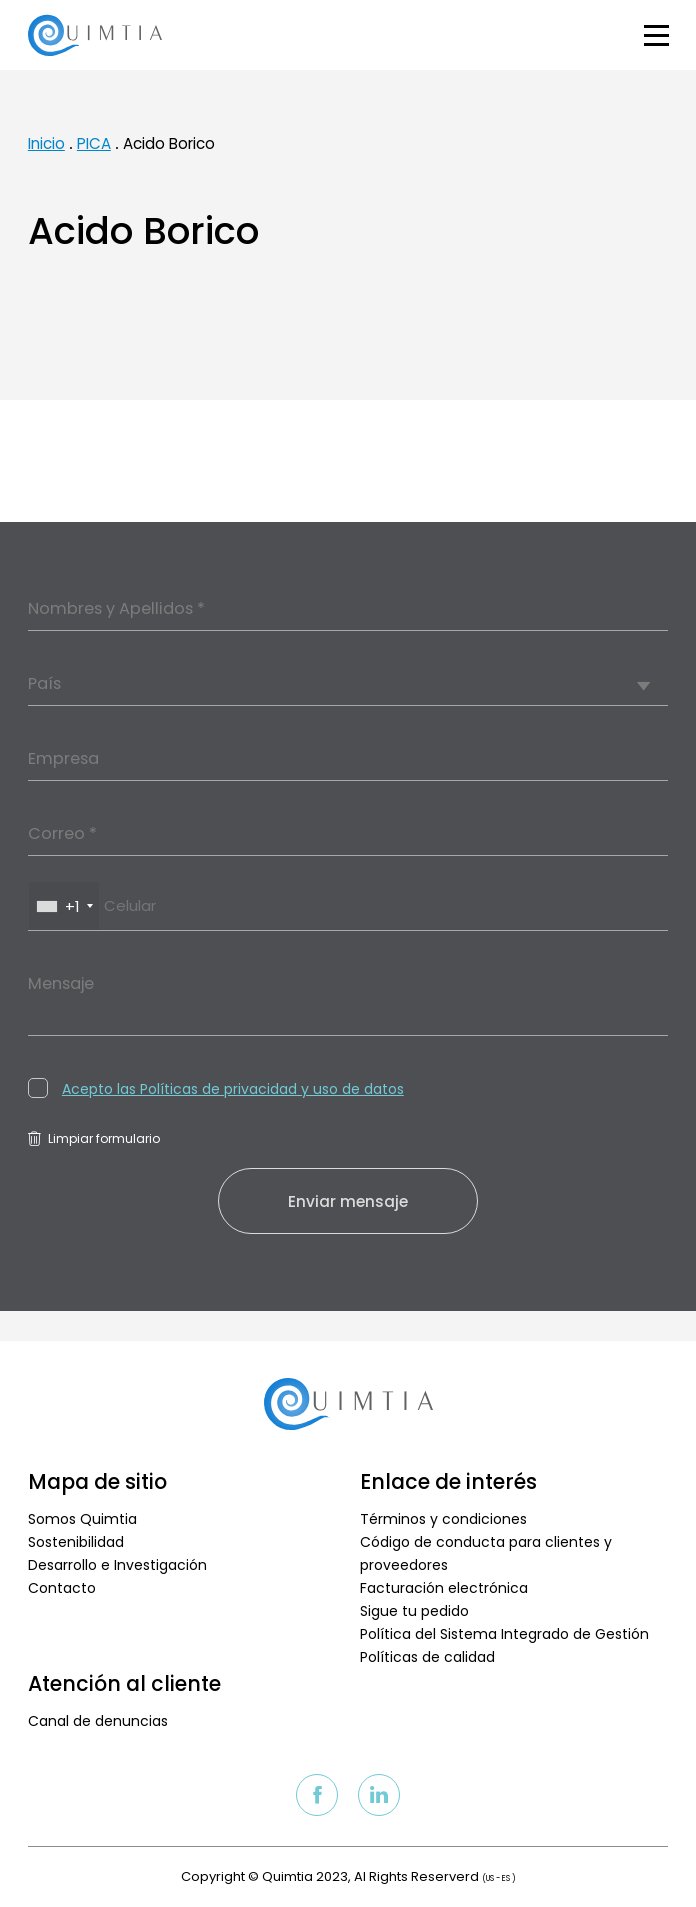 The image size is (696, 1907). I want to click on Inicio, so click(46, 143).